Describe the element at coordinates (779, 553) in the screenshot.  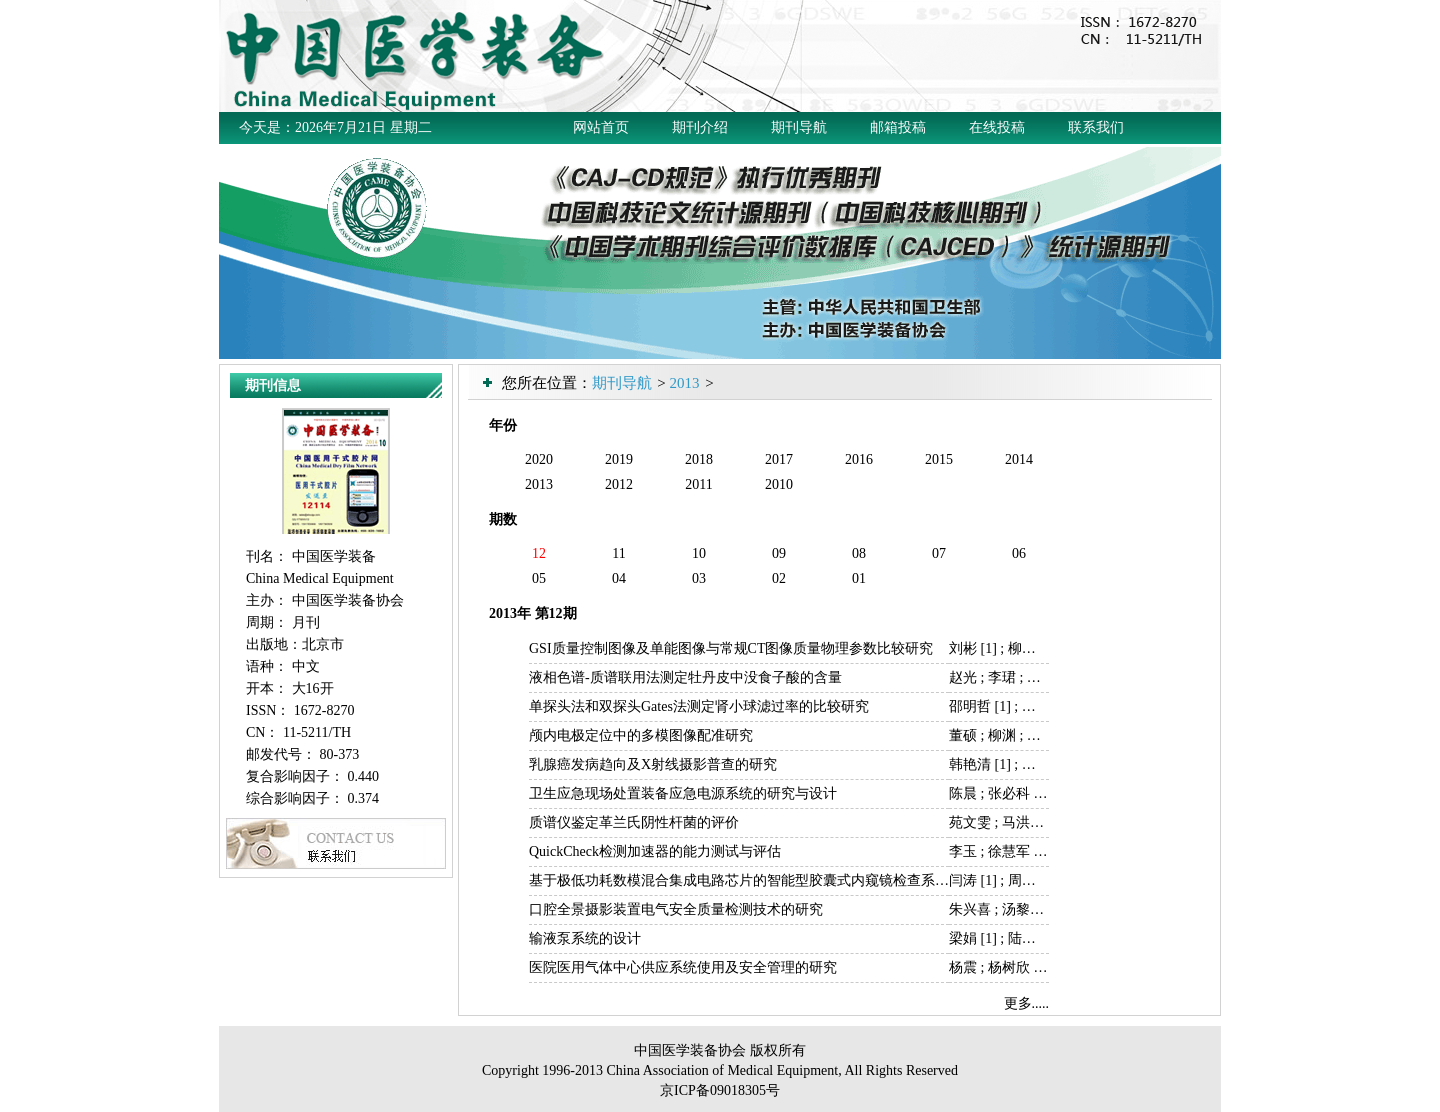
I see `09` at that location.